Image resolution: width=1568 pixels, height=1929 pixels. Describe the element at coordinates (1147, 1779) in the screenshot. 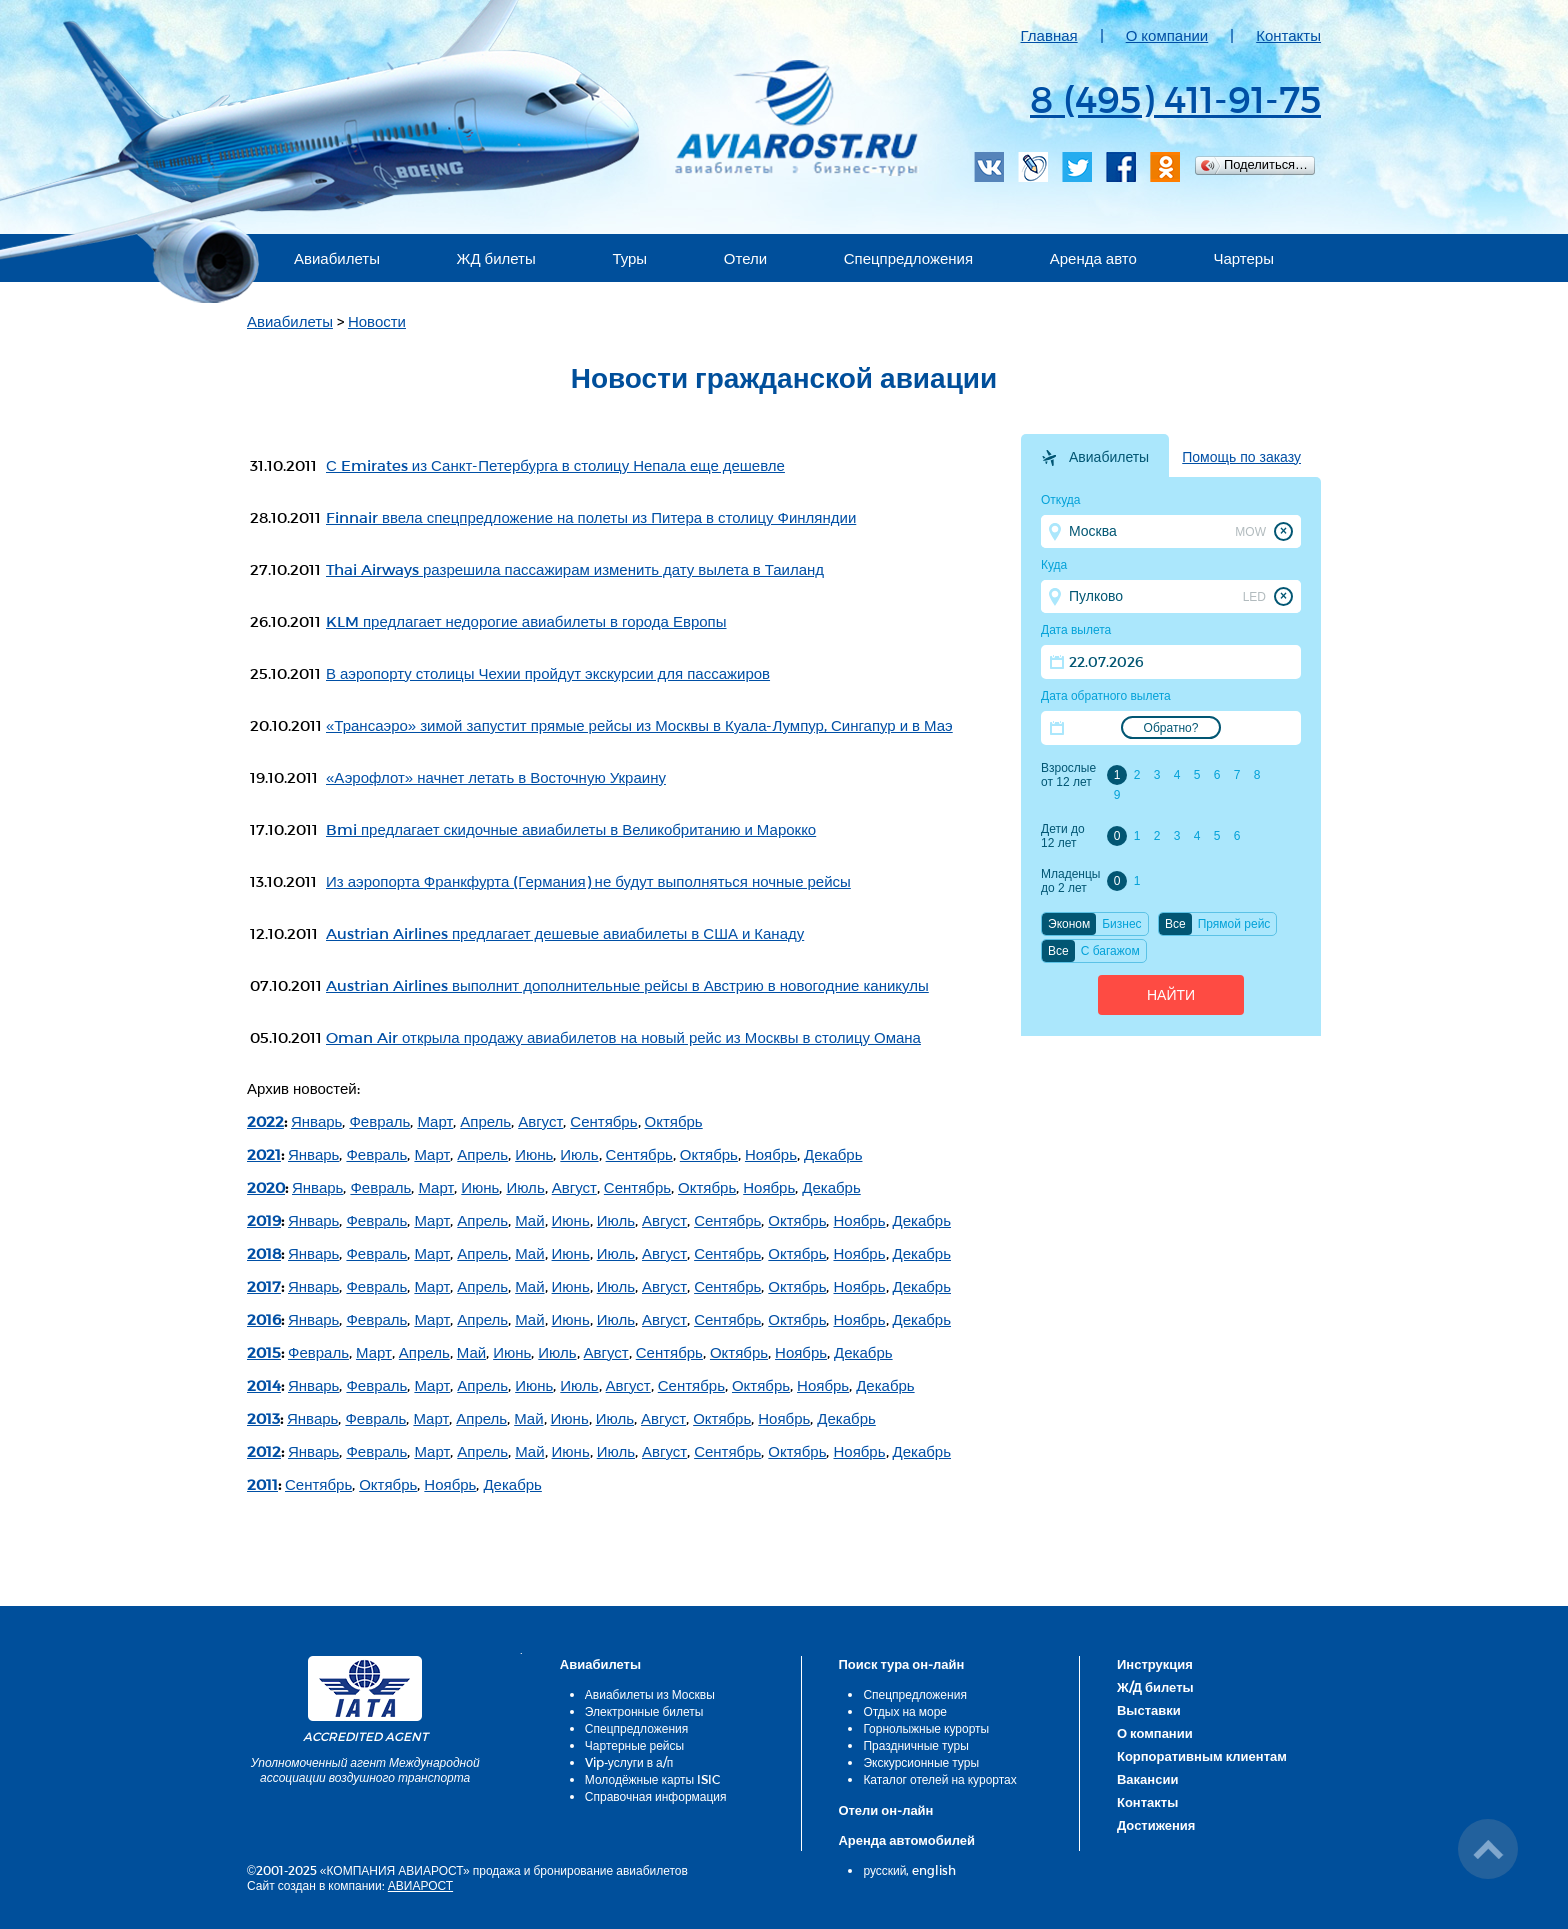

I see `Вакансии` at that location.